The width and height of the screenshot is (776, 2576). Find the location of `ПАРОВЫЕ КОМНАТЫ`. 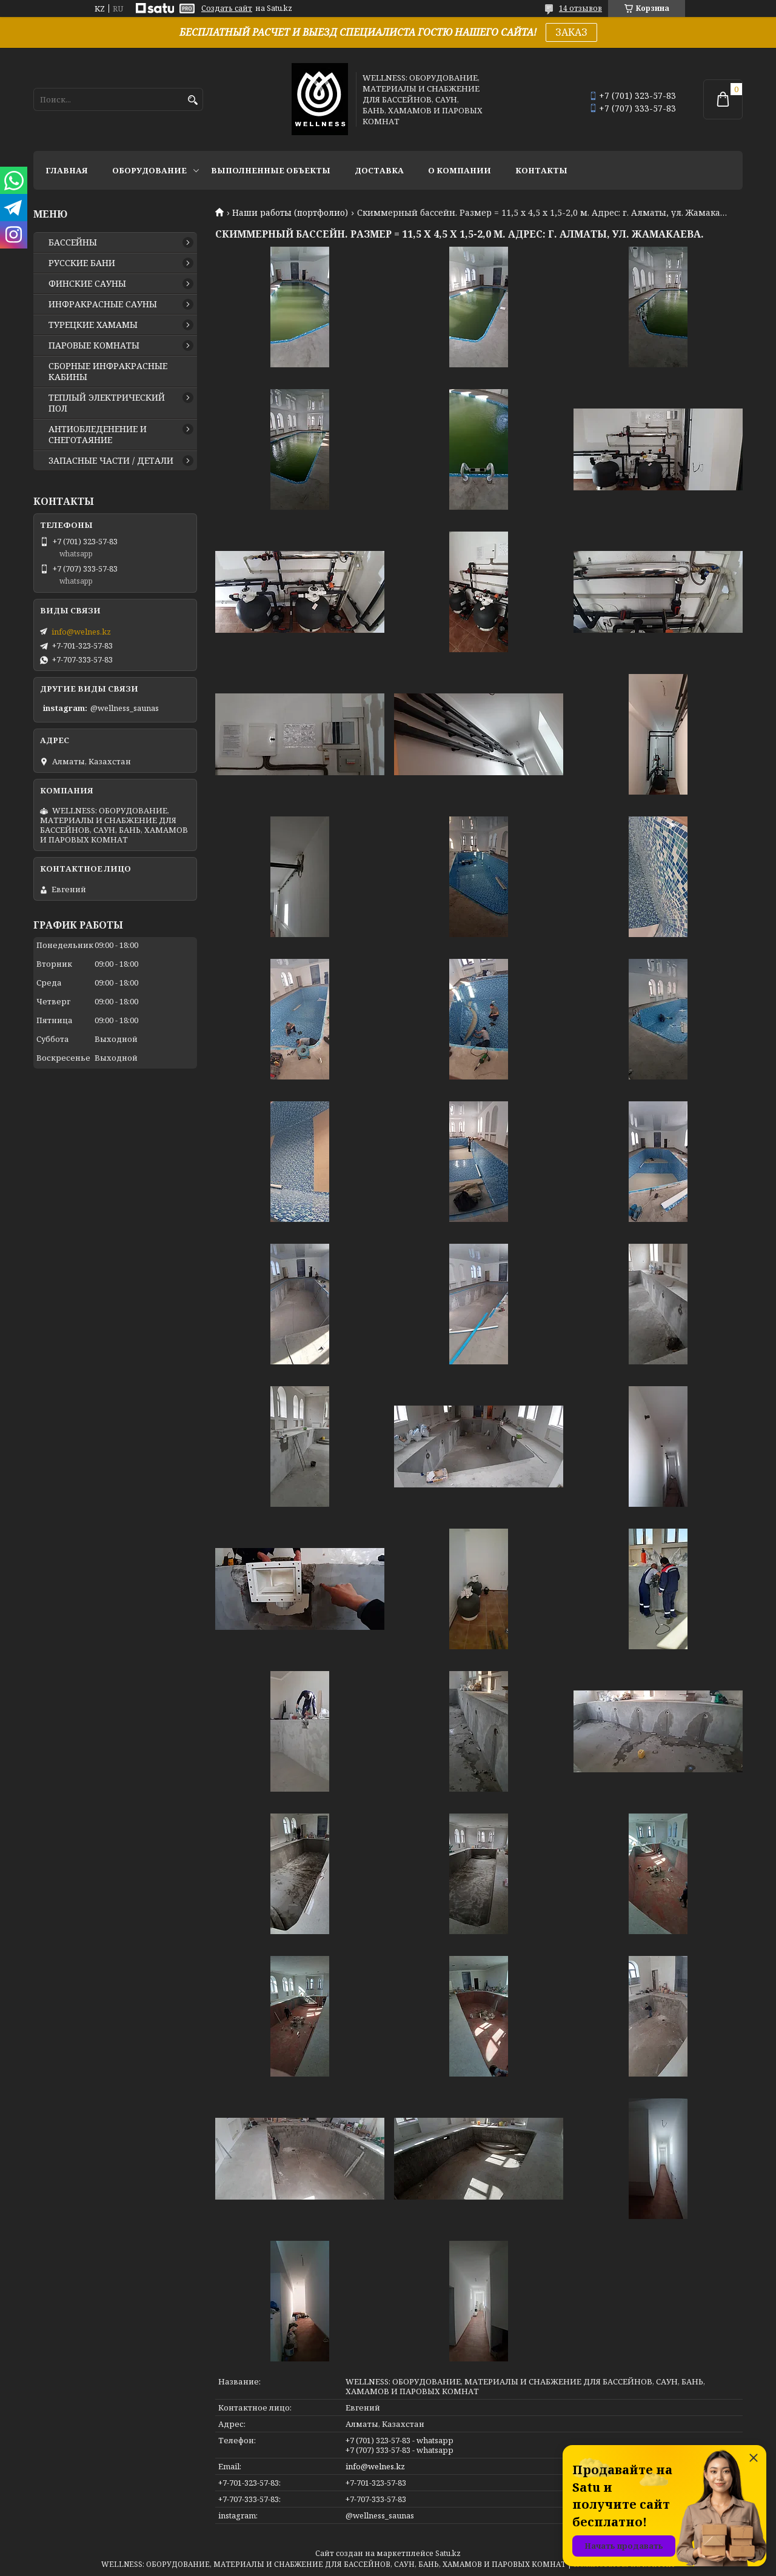

ПАРОВЫЕ КОМНАТЫ is located at coordinates (93, 345).